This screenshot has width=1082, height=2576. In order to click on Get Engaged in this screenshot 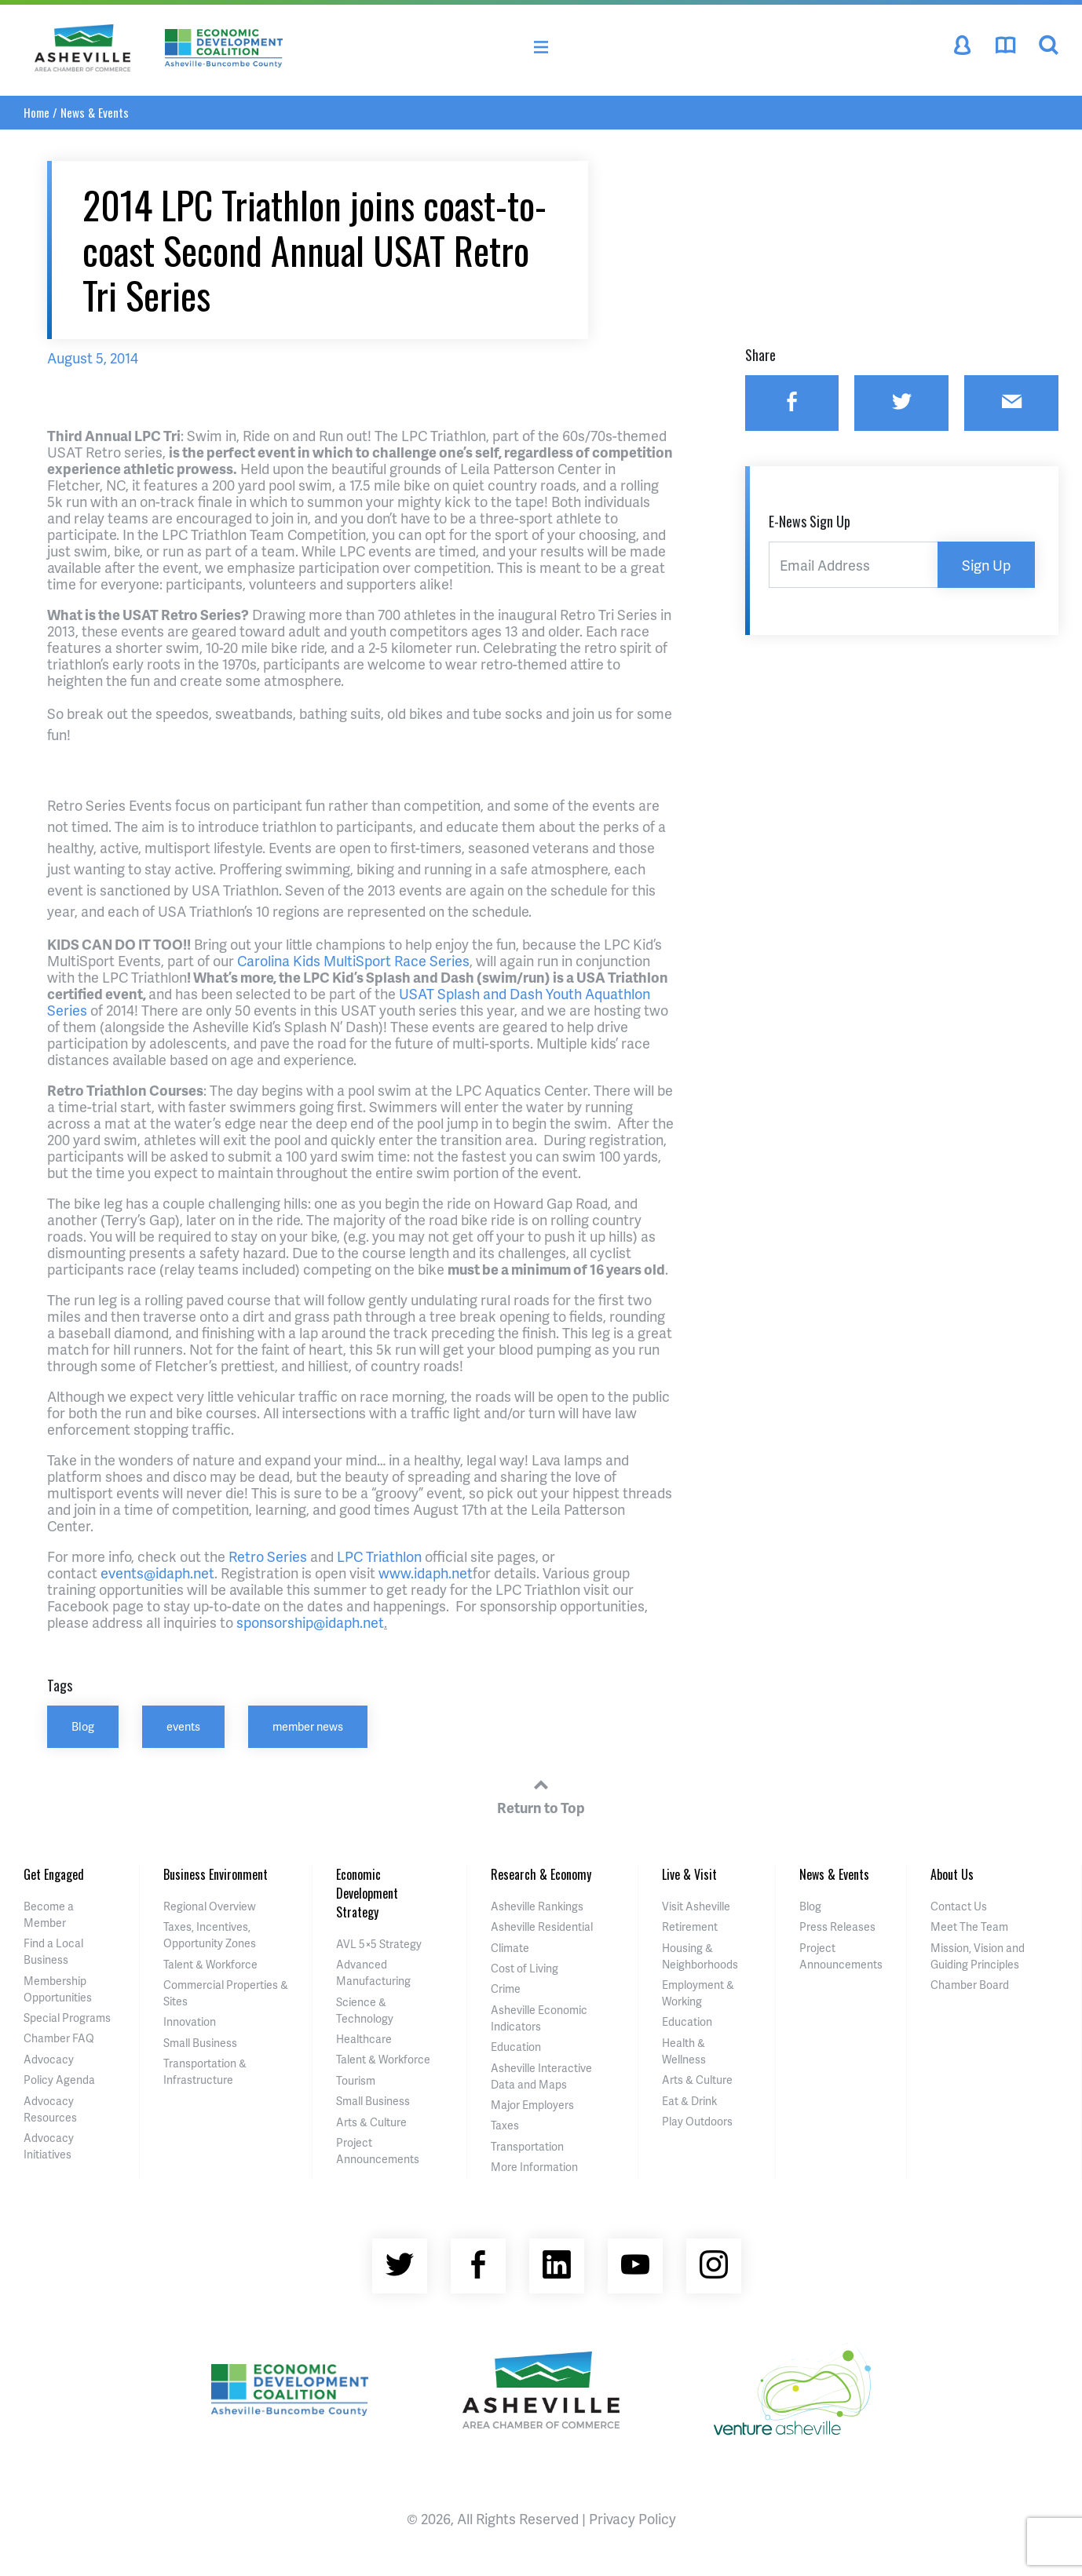, I will do `click(54, 1874)`.